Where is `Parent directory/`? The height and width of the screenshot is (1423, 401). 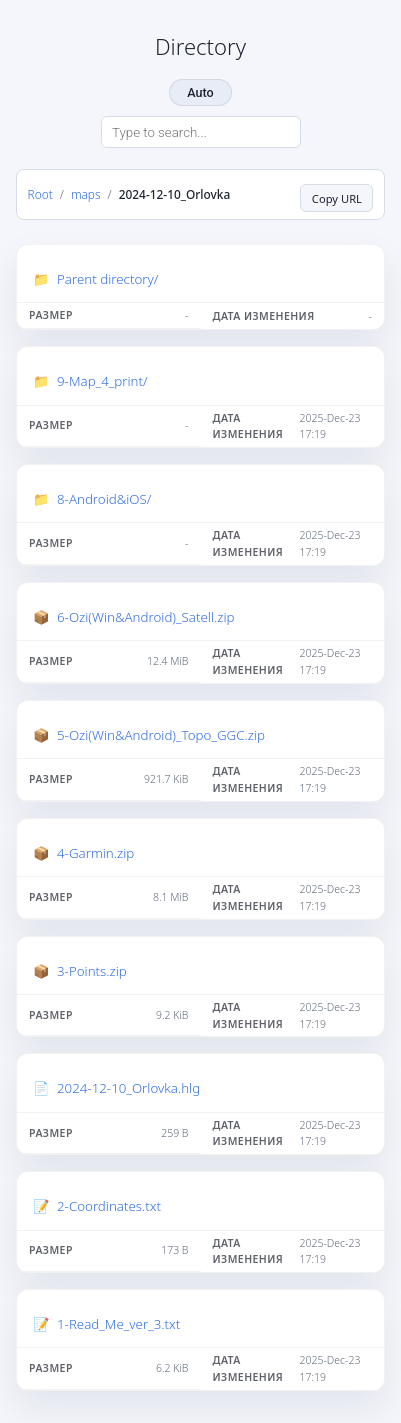
Parent directory/ is located at coordinates (107, 279).